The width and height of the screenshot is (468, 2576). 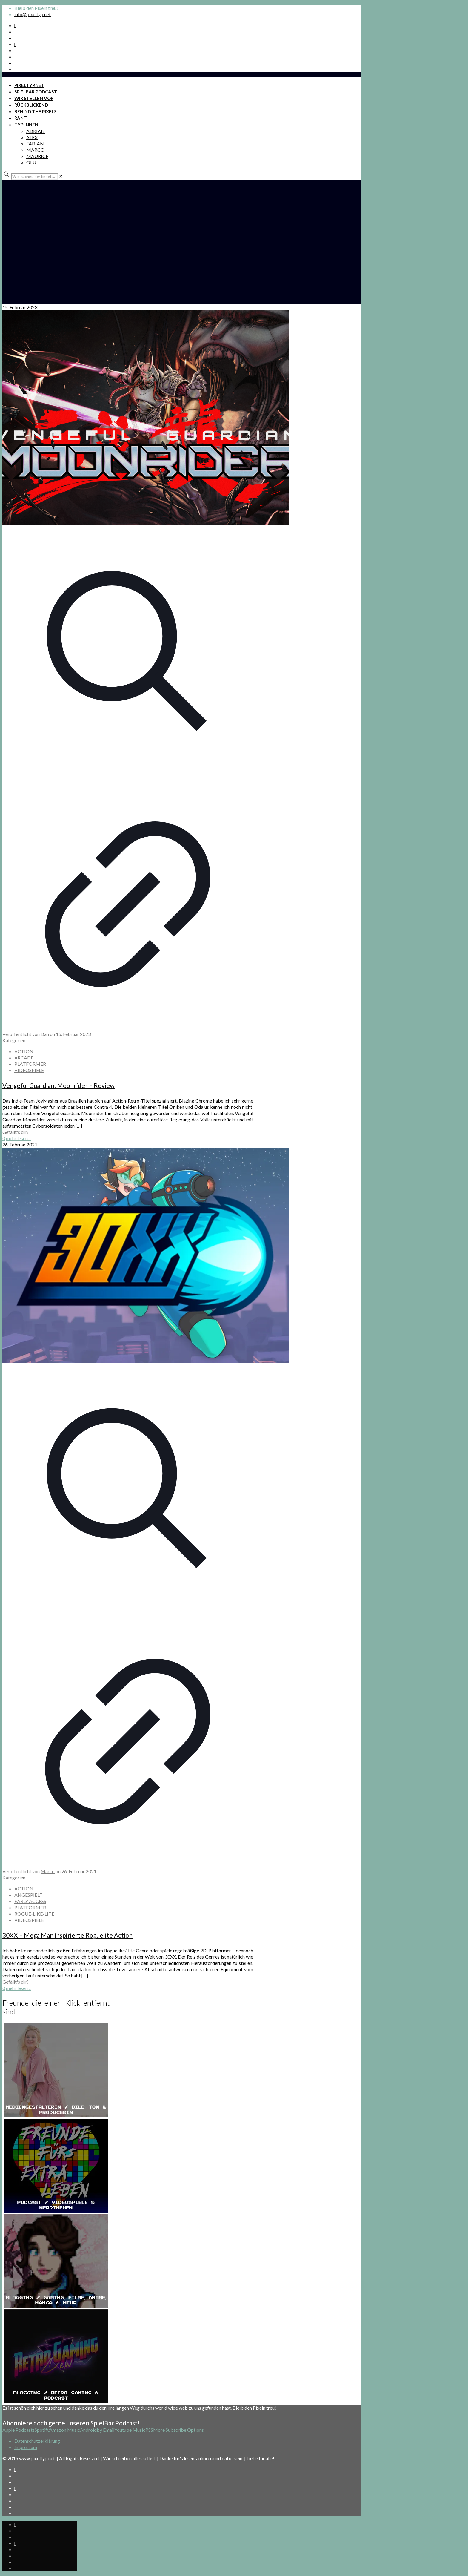 What do you see at coordinates (45, 1034) in the screenshot?
I see `Dan` at bounding box center [45, 1034].